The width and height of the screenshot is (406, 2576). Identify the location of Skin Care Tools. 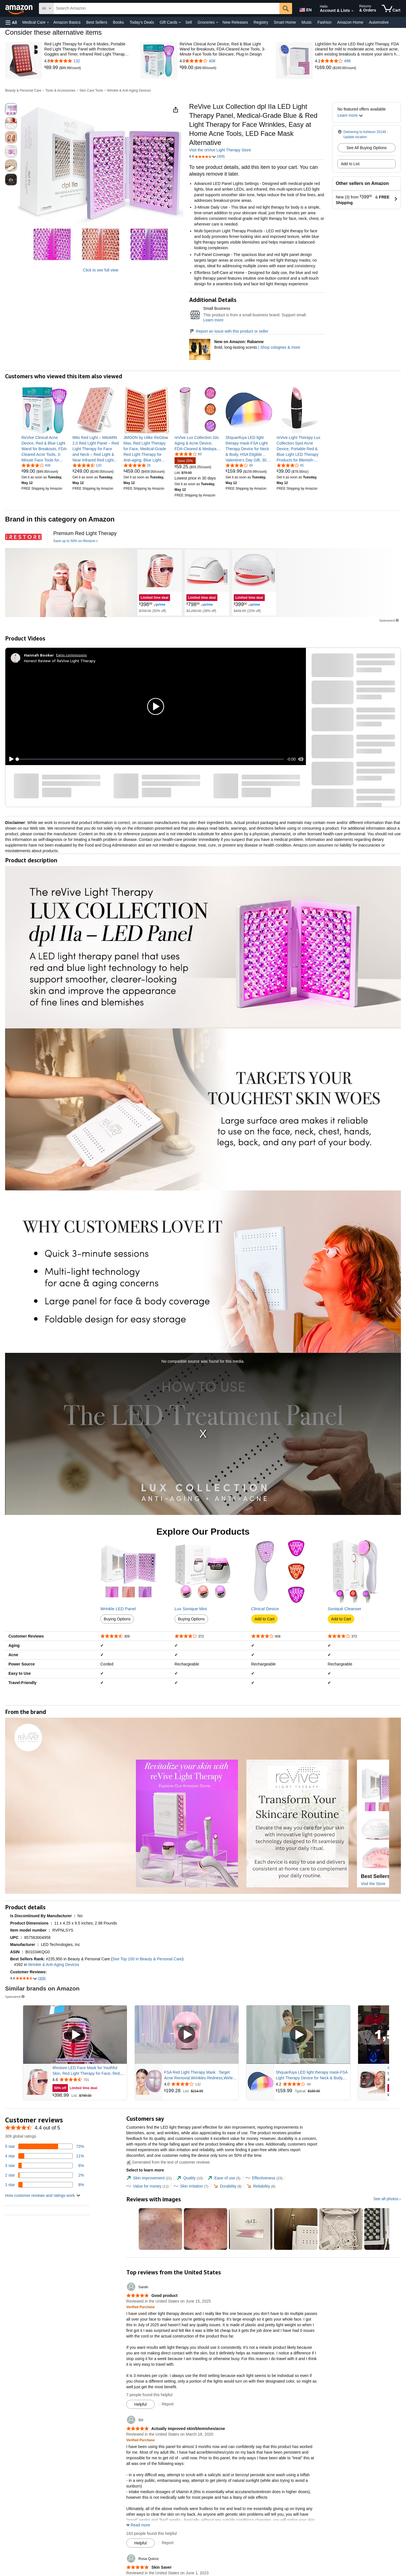
(91, 90).